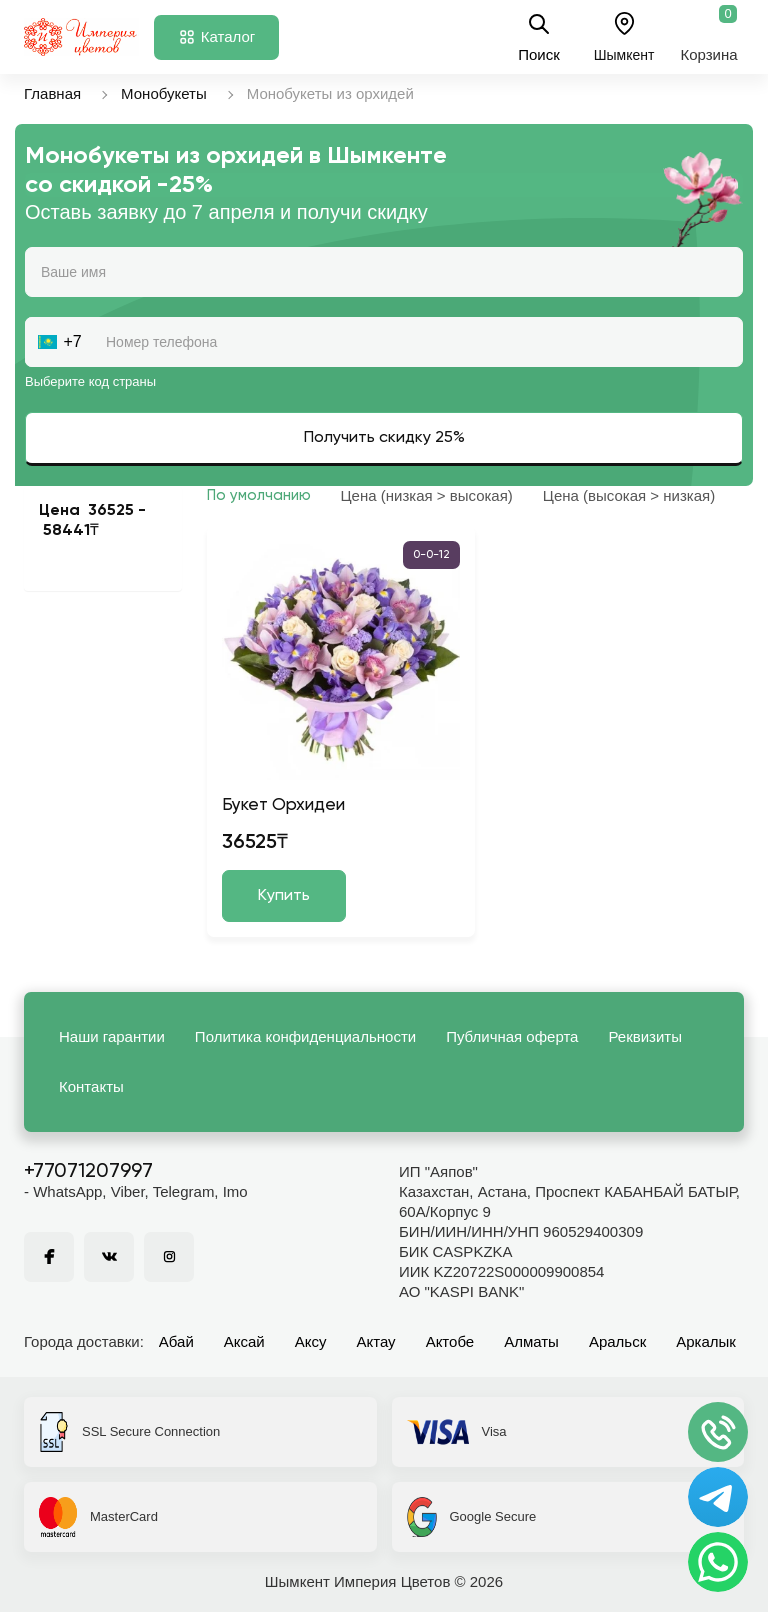 Image resolution: width=768 pixels, height=1612 pixels. What do you see at coordinates (311, 1341) in the screenshot?
I see `Аксу` at bounding box center [311, 1341].